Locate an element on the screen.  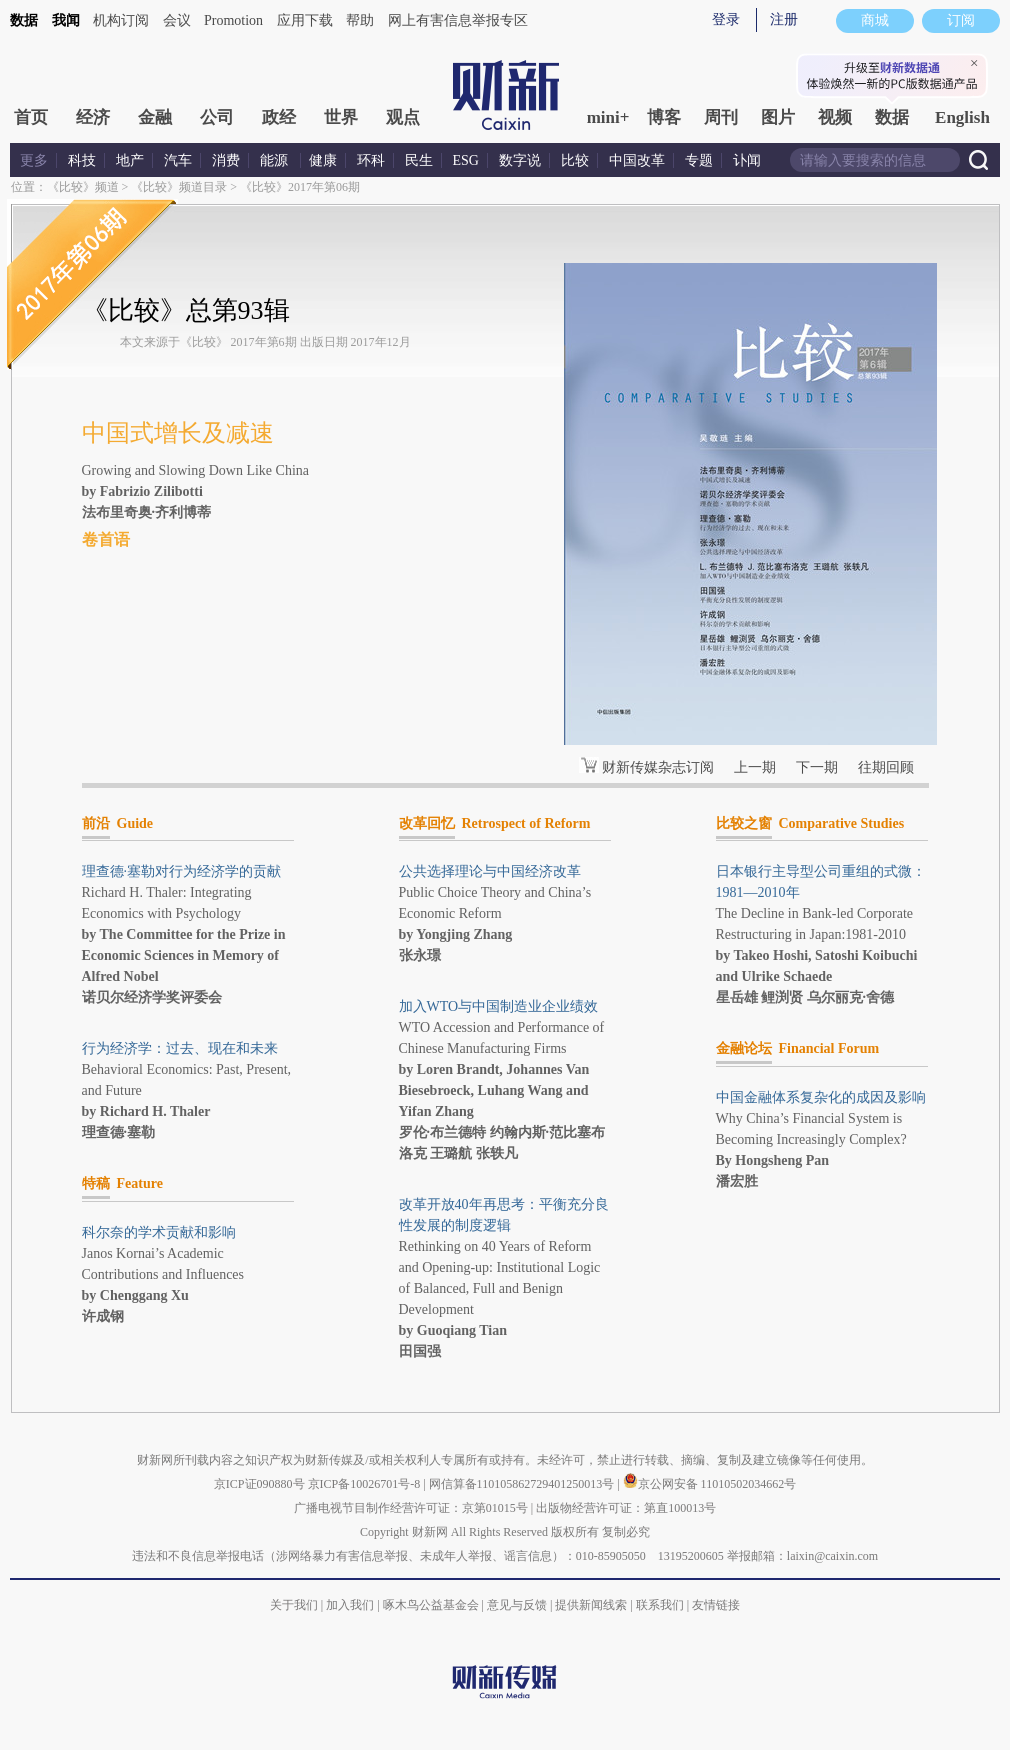
京公网安备 11010502034662号 is located at coordinates (710, 1484).